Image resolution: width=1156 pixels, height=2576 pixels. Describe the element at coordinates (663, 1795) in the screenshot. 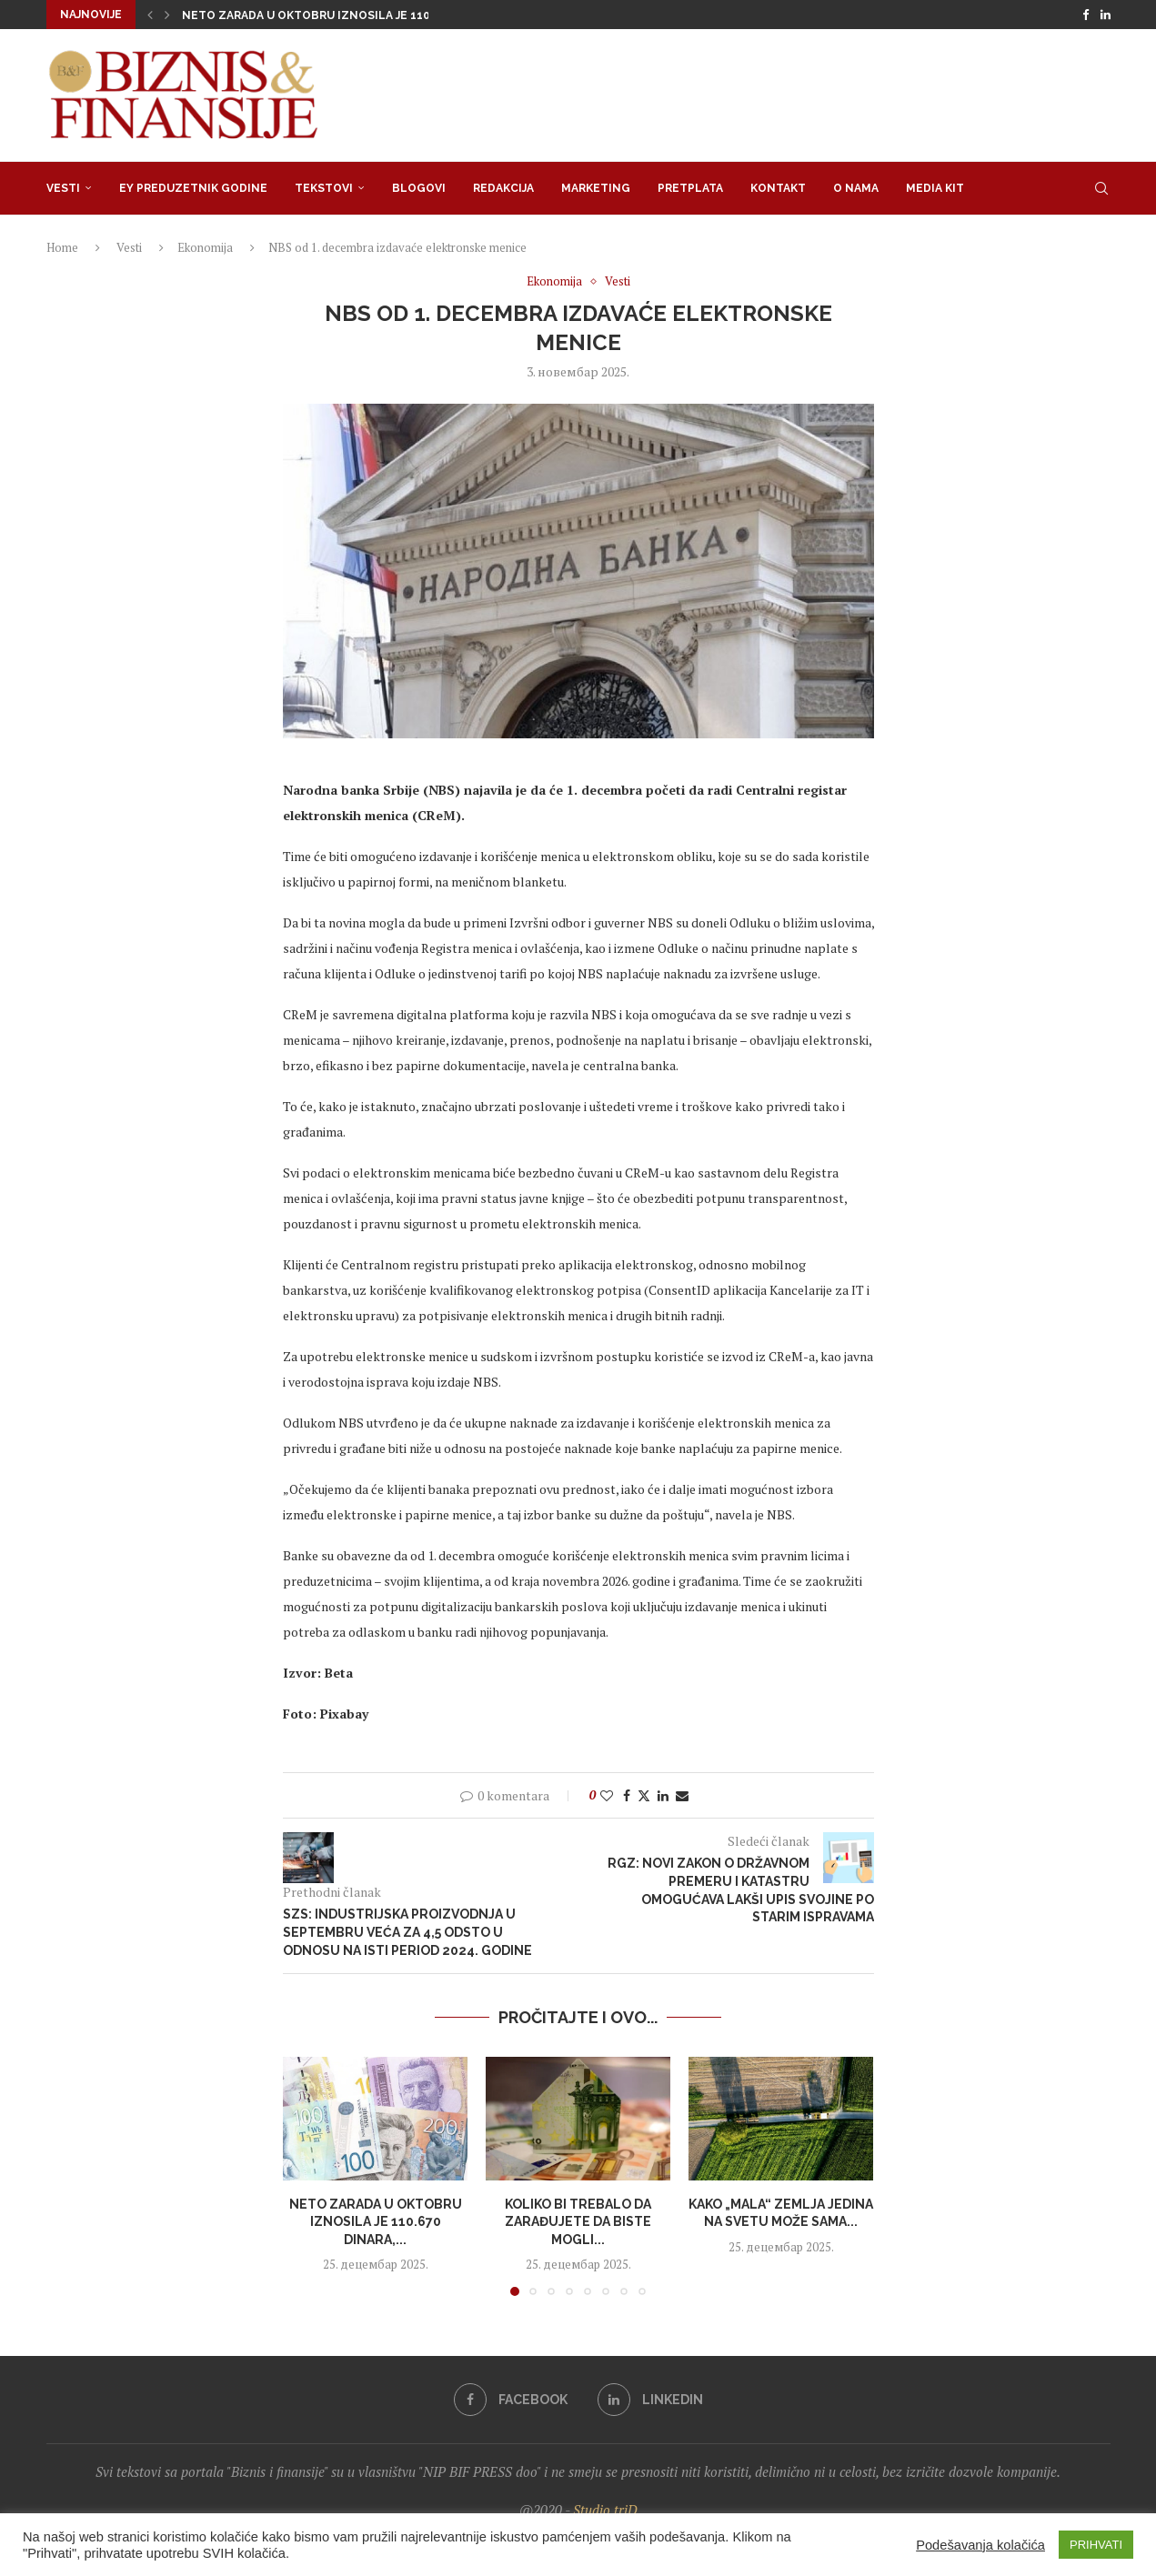

I see `[Share on LinkedIn]` at that location.